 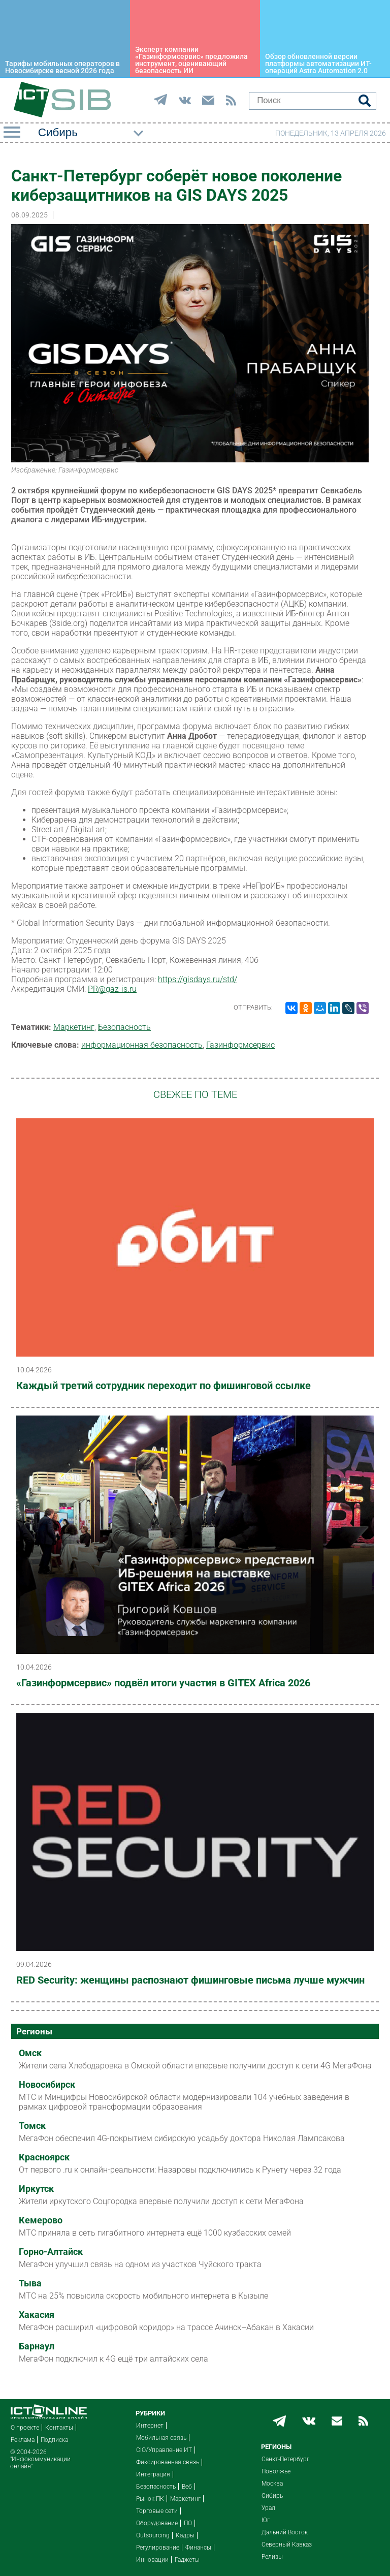 I want to click on Фиксированная связь, so click(x=167, y=2462).